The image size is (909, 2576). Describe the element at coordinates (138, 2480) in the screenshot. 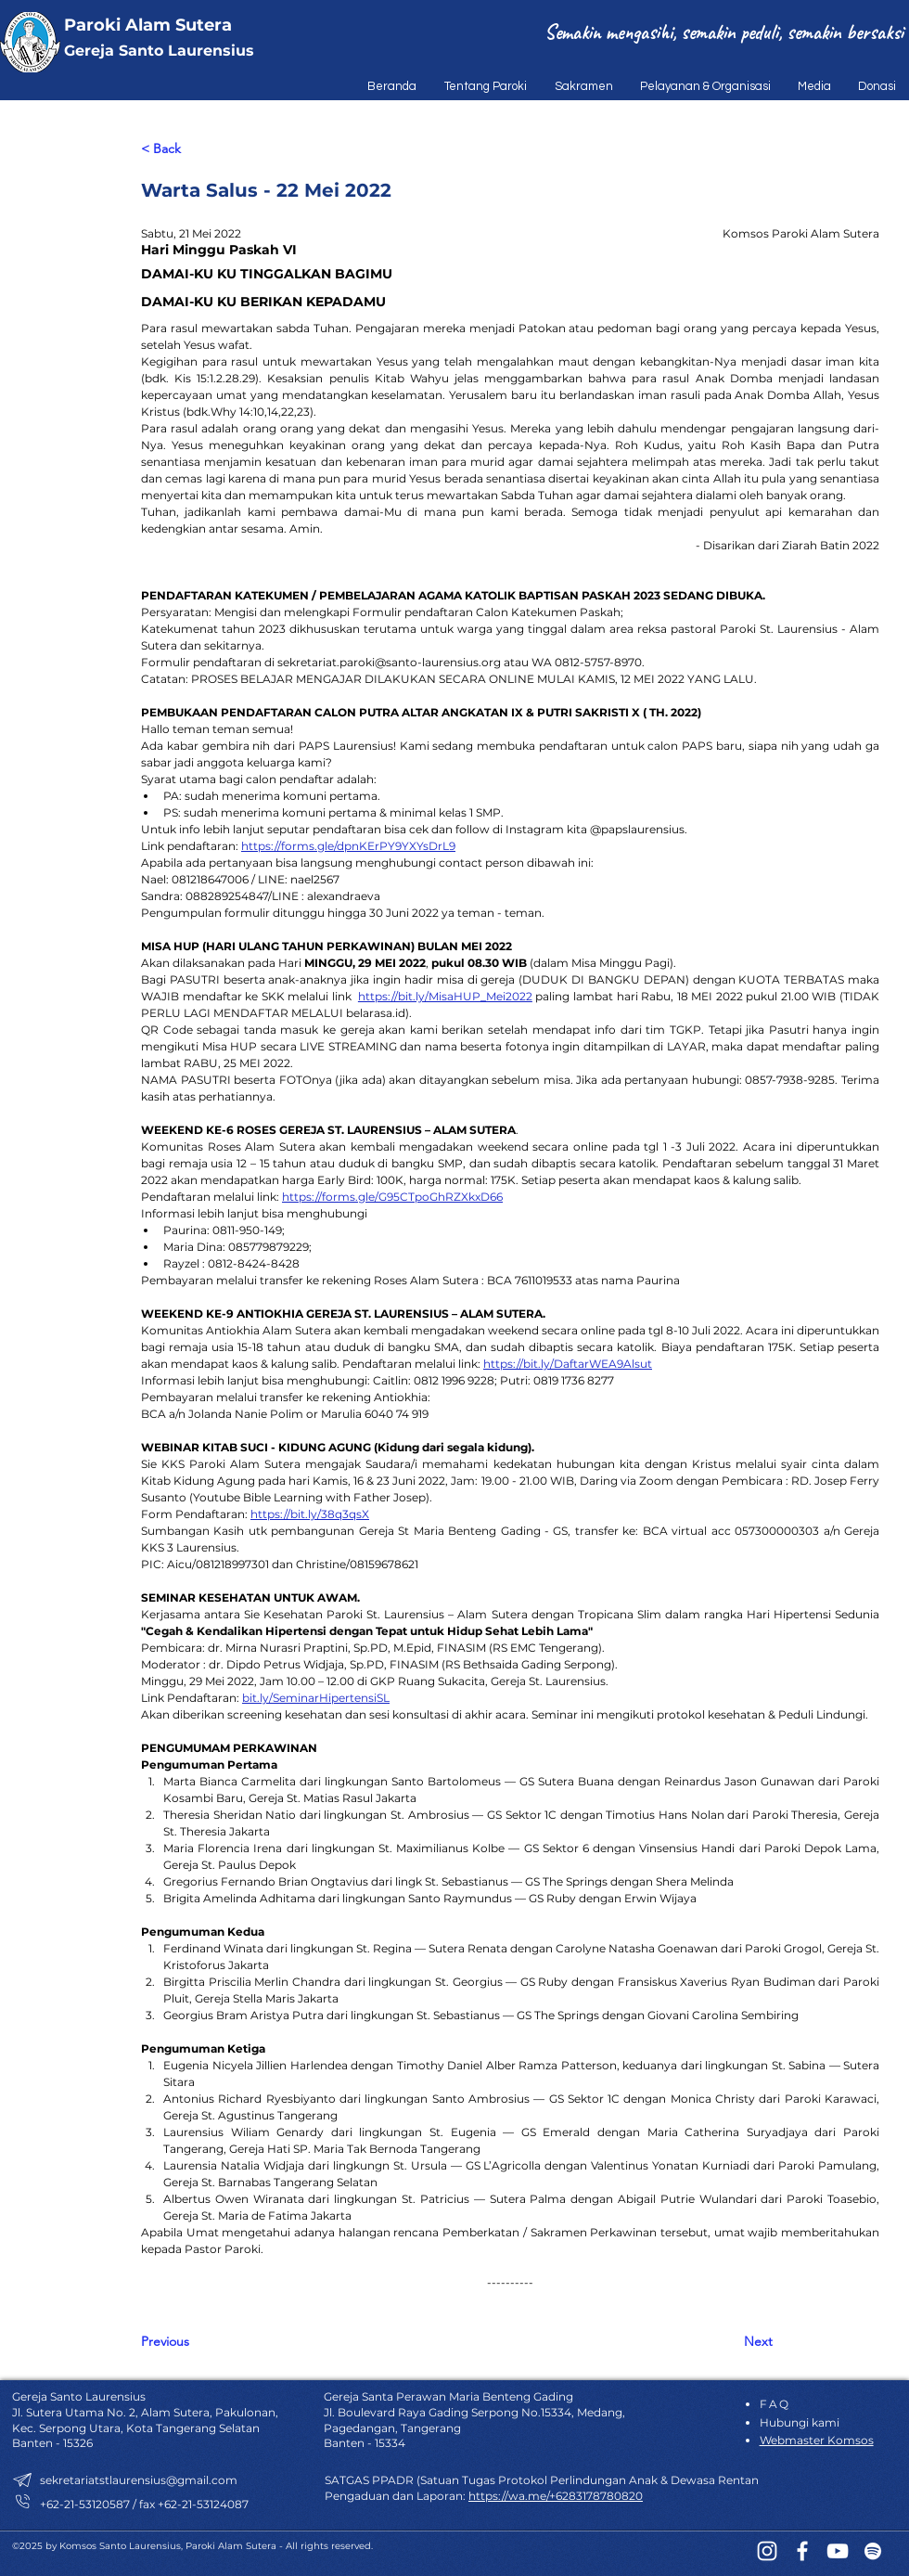

I see `sekretariatstlaurensius@gmail.com` at that location.